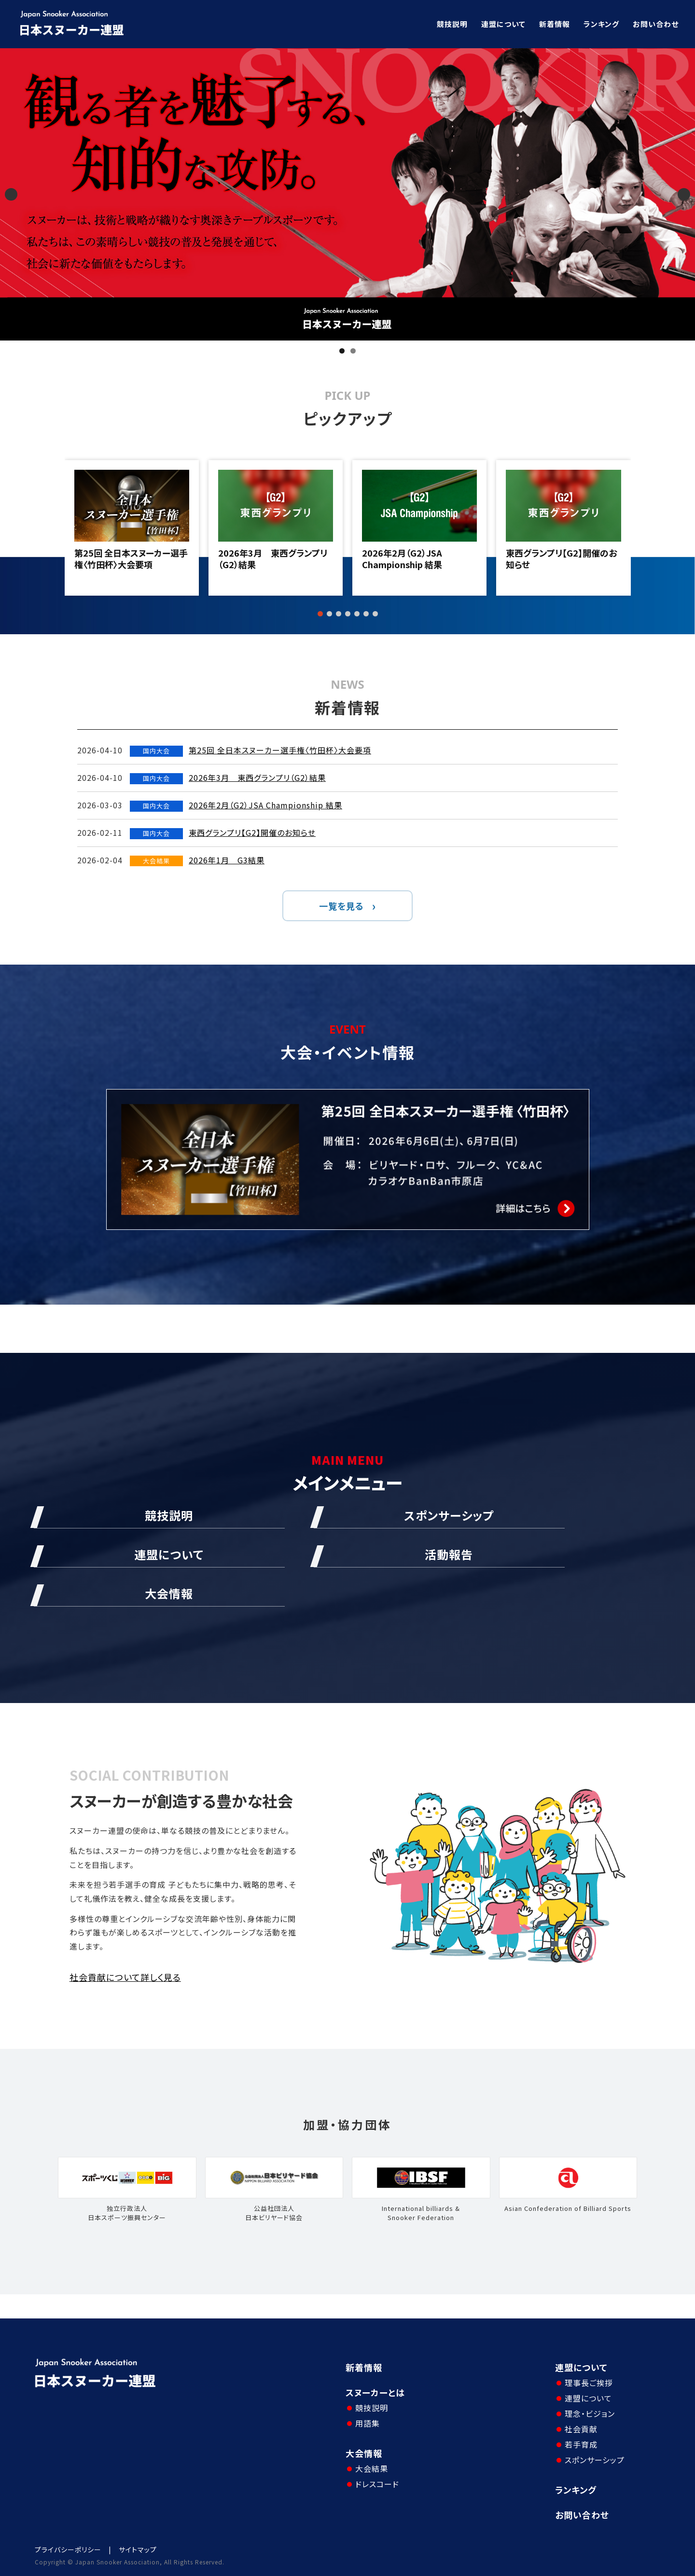 This screenshot has height=2576, width=695. Describe the element at coordinates (595, 2460) in the screenshot. I see `スポンサーシップ` at that location.